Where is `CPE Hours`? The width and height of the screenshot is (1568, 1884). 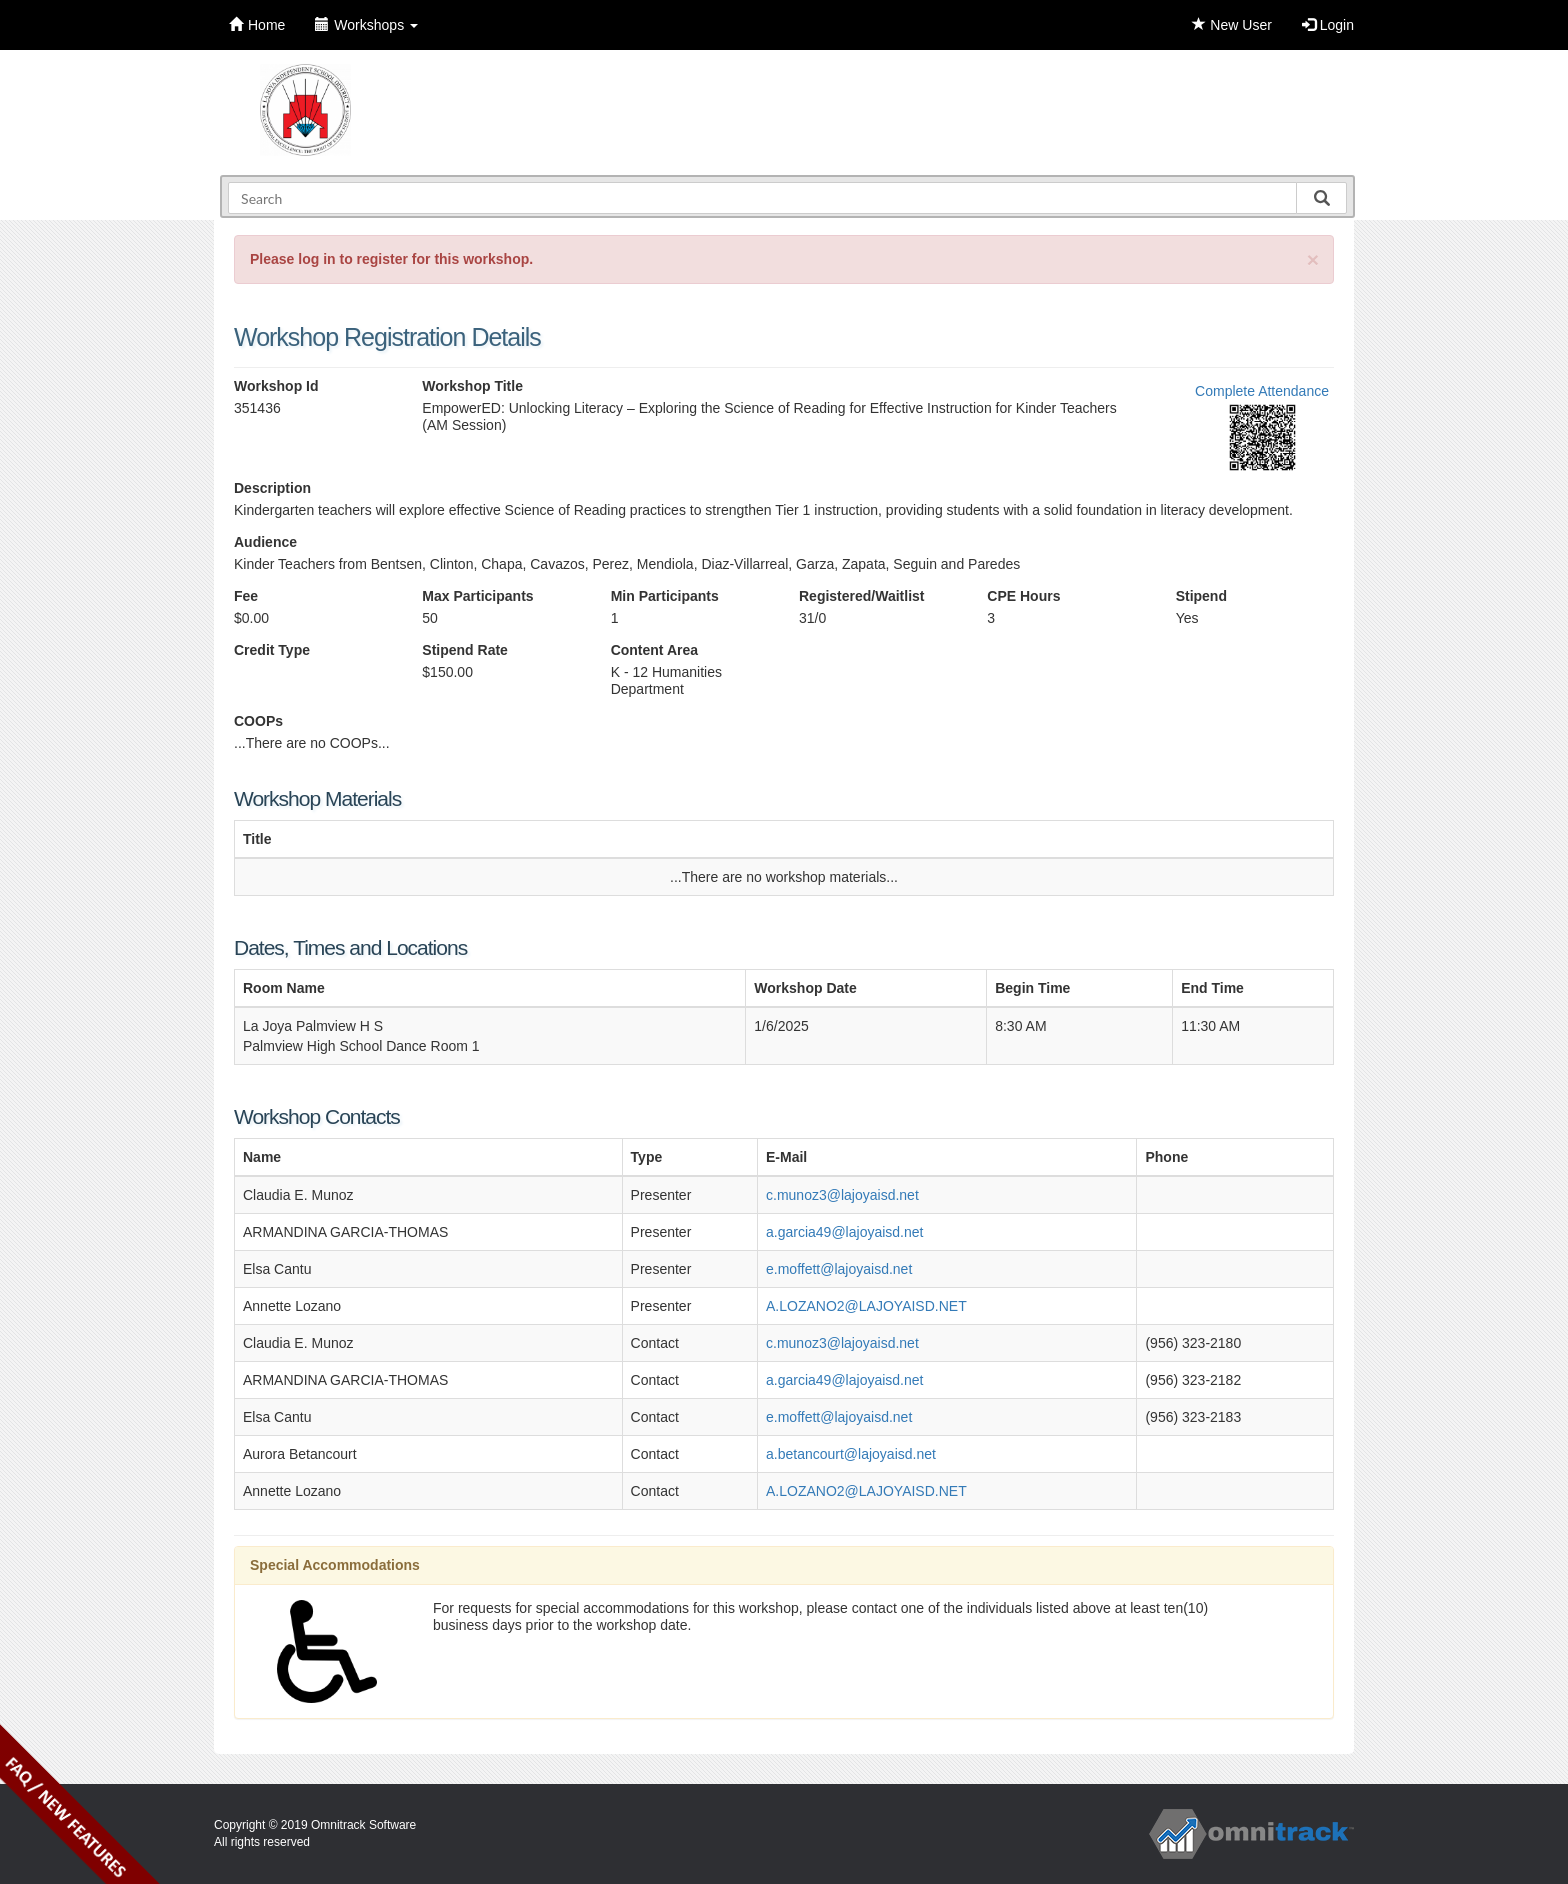 CPE Hours is located at coordinates (1023, 596).